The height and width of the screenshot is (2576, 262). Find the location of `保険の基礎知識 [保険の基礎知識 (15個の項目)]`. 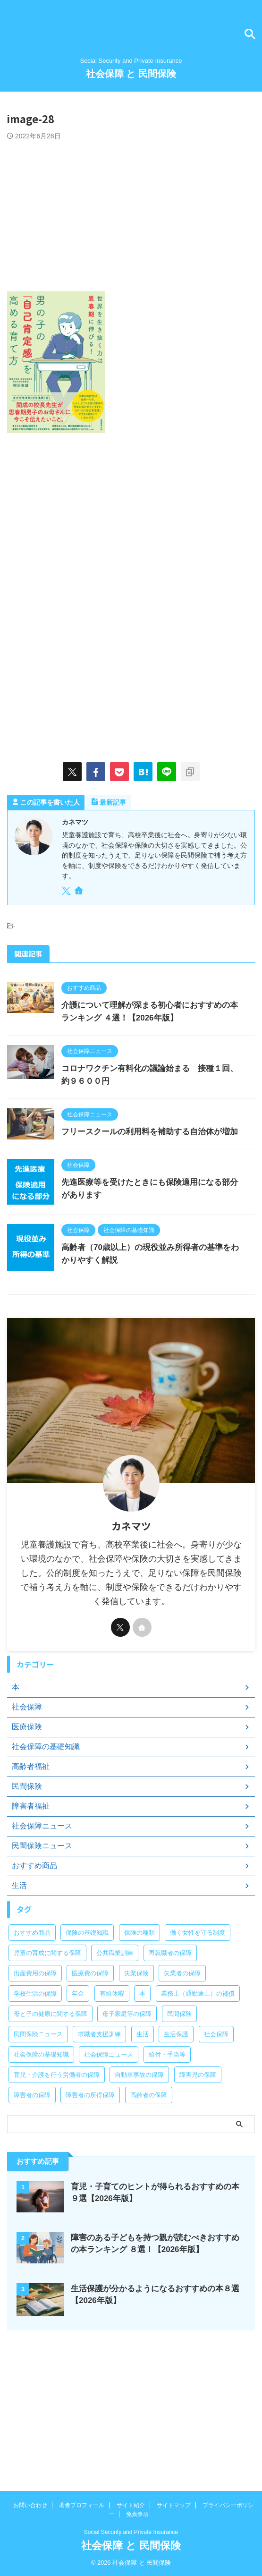

保険の基礎知識 [保険の基礎知識 (15個の項目)] is located at coordinates (87, 1932).